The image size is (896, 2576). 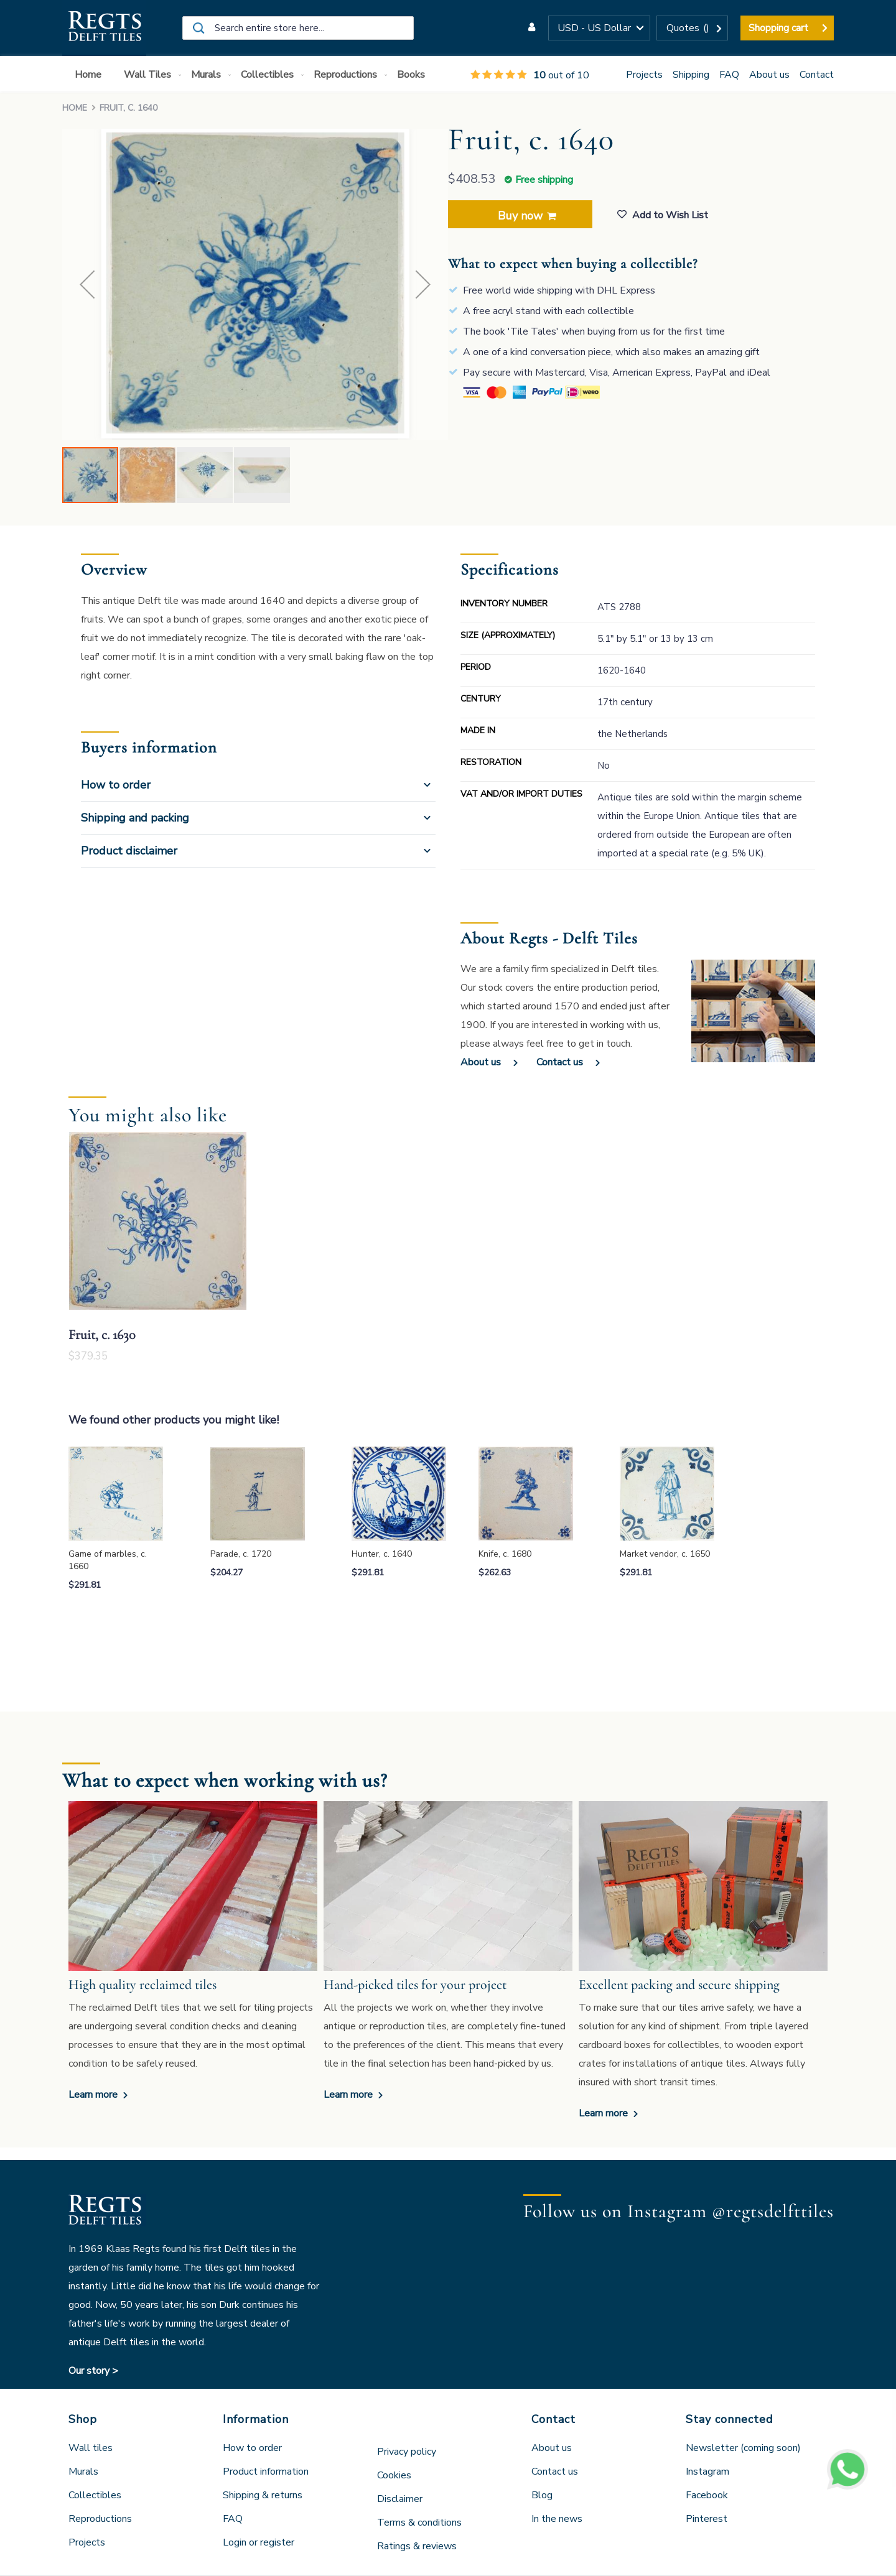 I want to click on Terms & conditions, so click(x=419, y=2522).